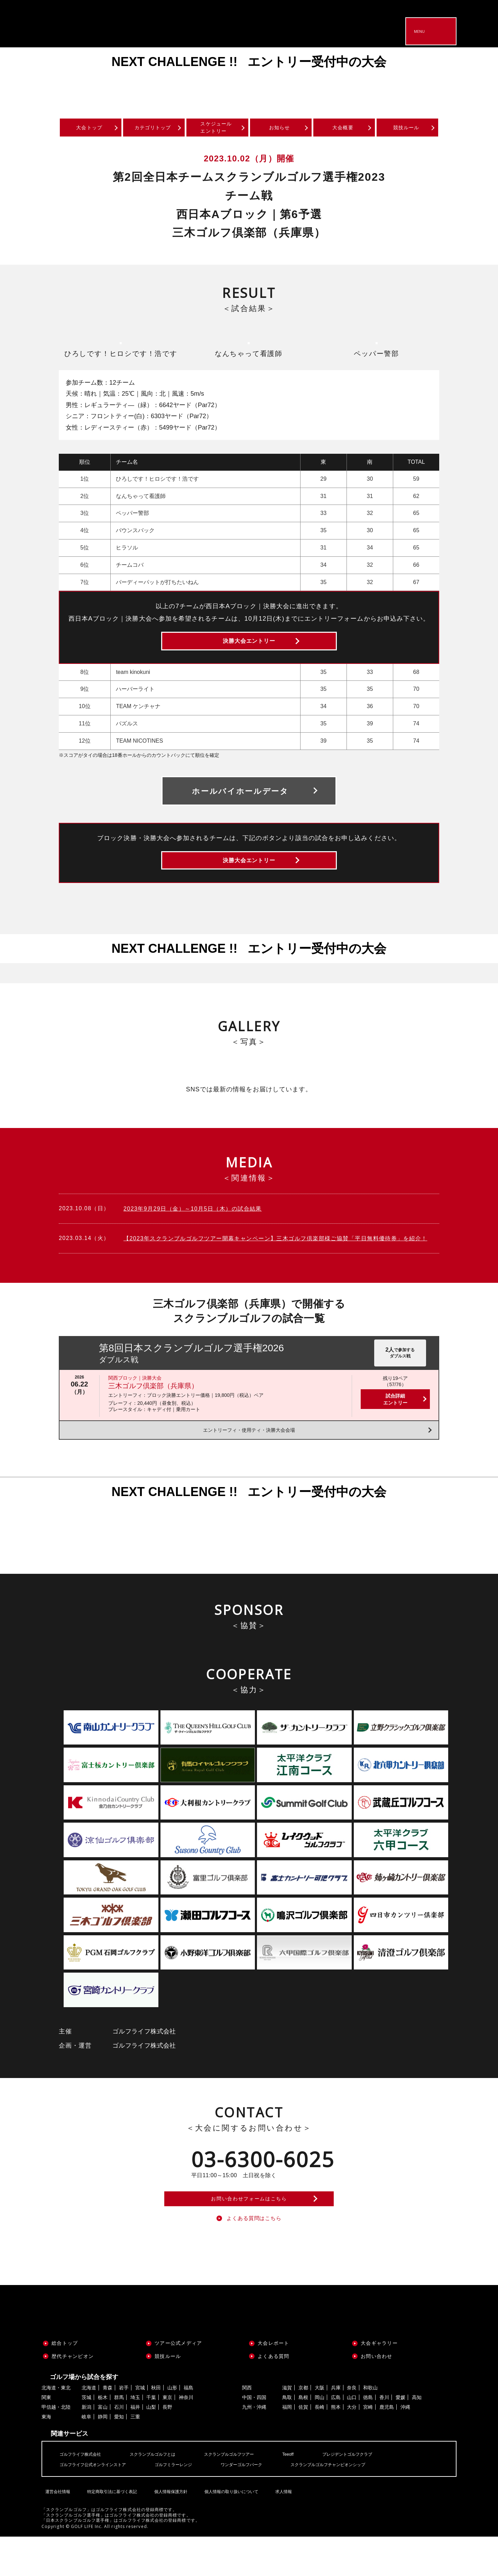 This screenshot has width=498, height=2576. What do you see at coordinates (172, 2427) in the screenshot?
I see `山形` at bounding box center [172, 2427].